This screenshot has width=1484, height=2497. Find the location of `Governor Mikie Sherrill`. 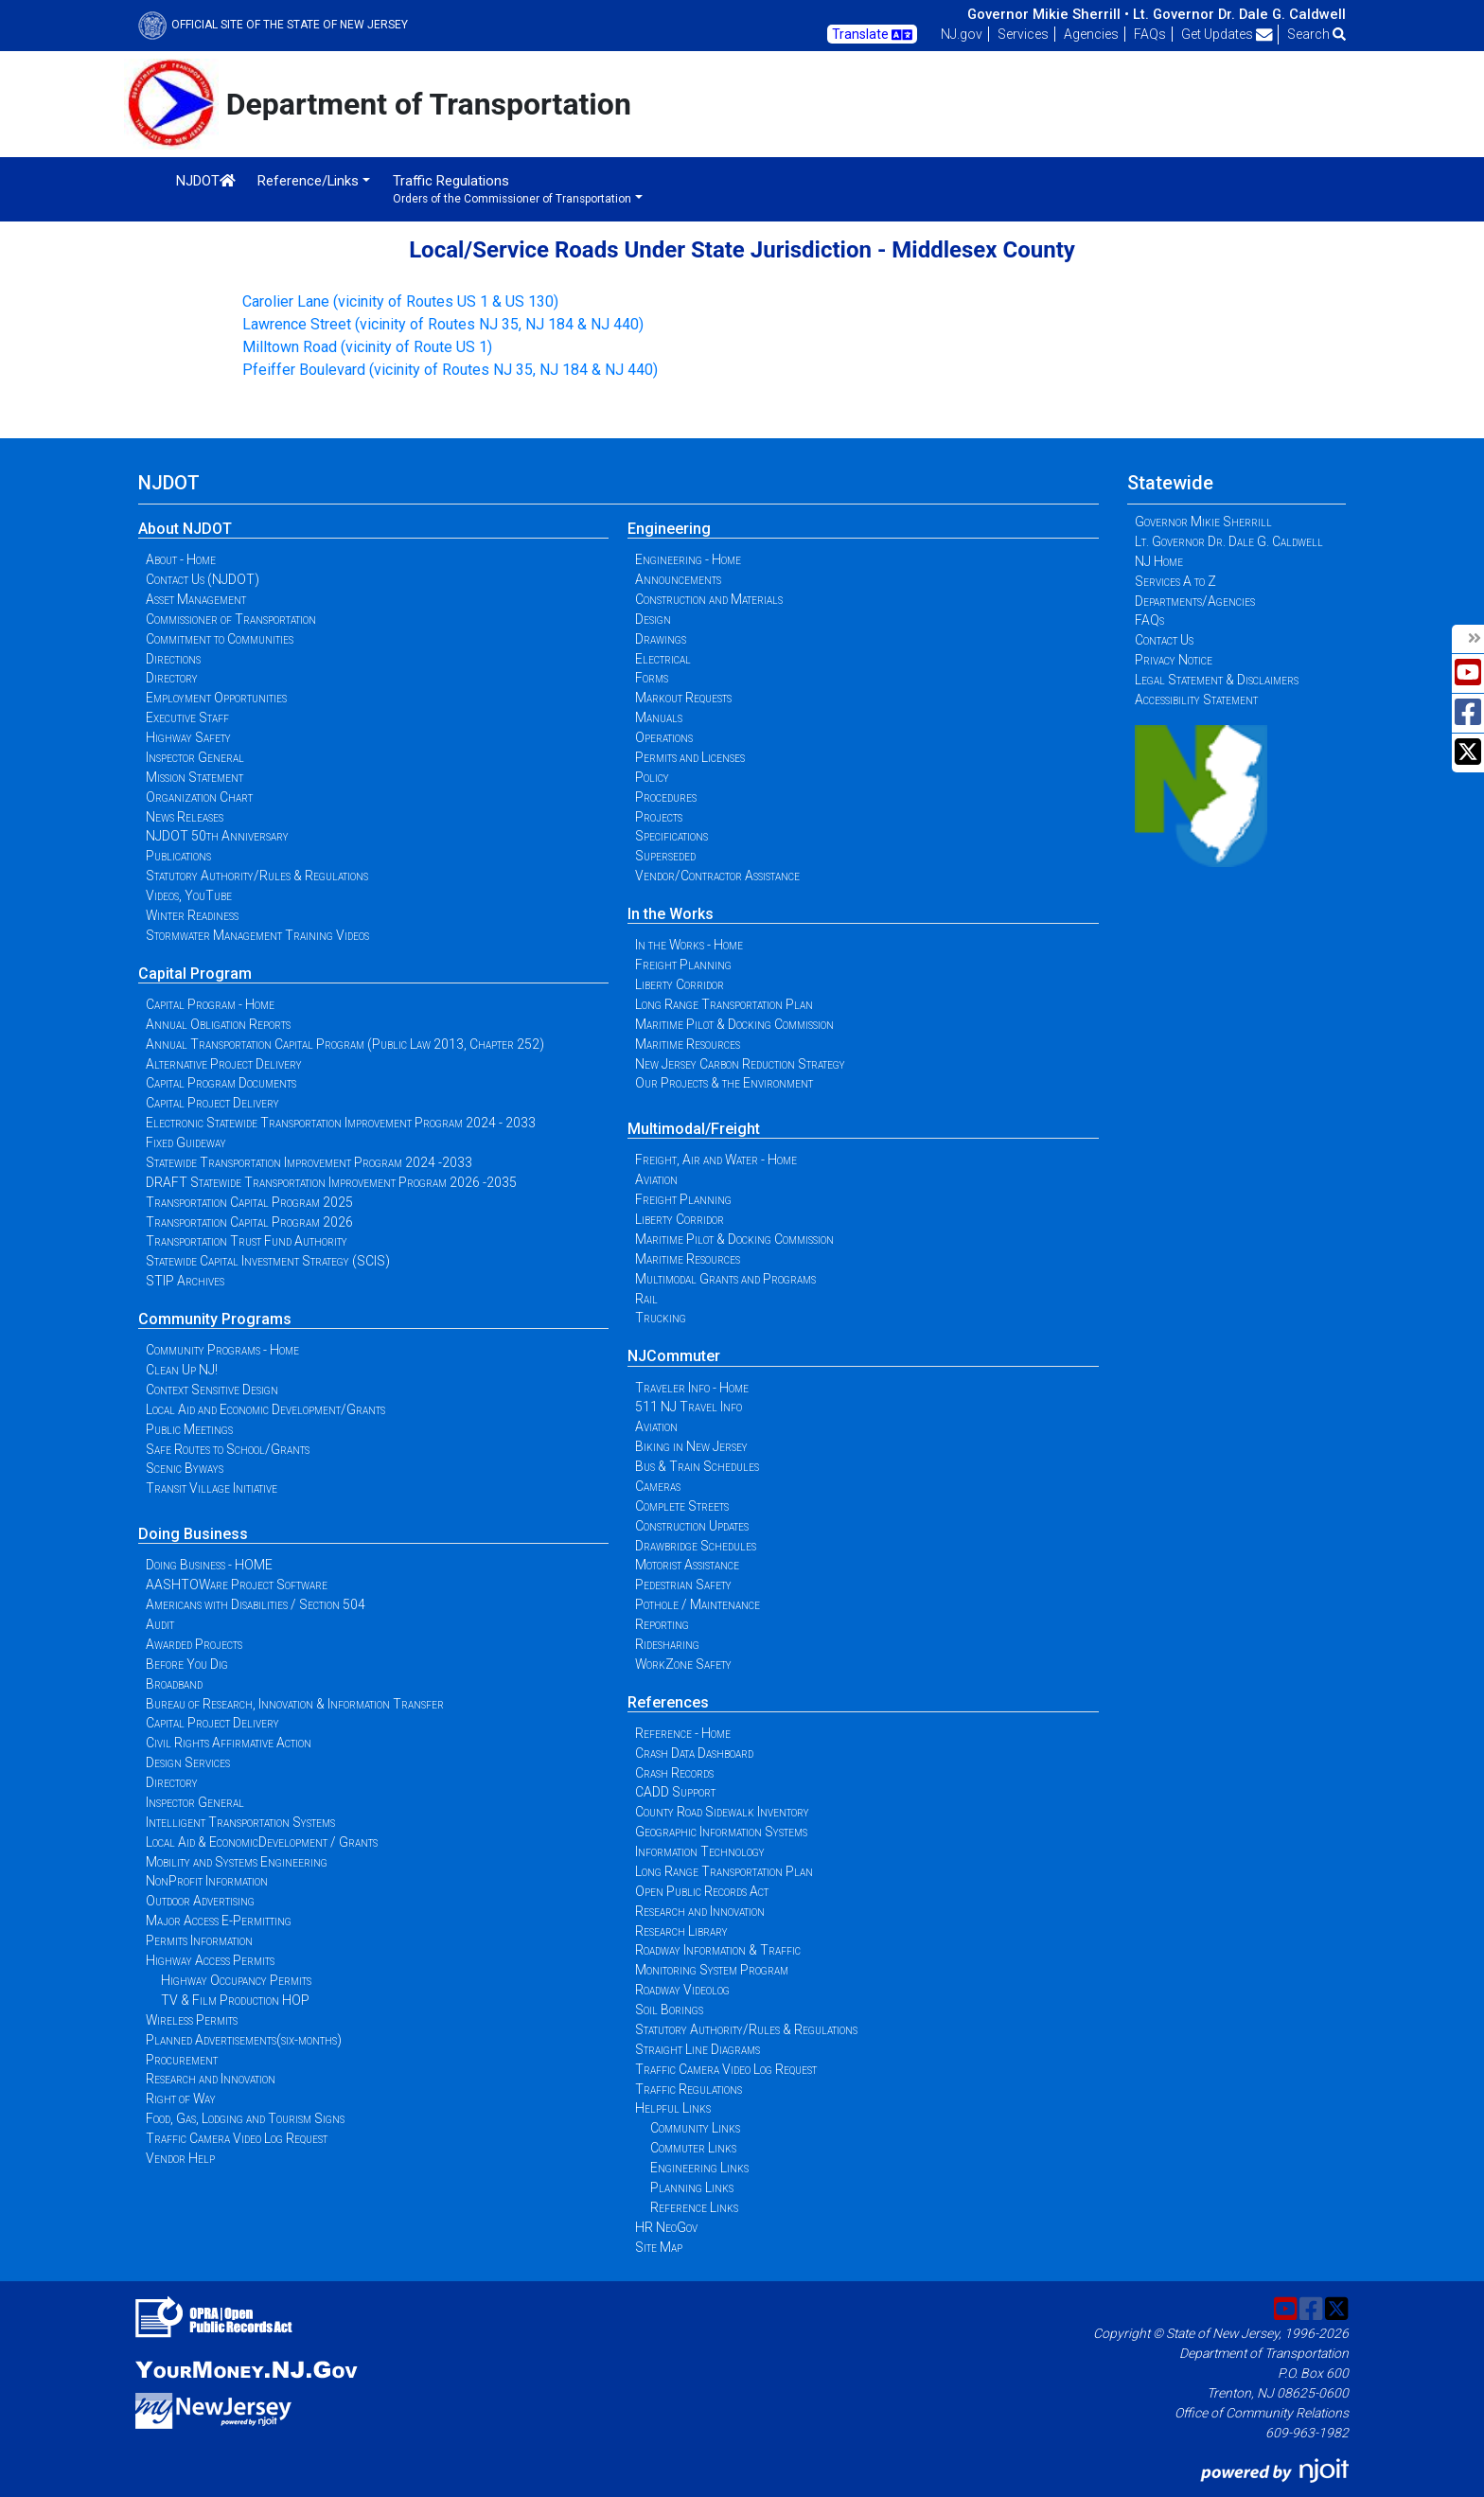

Governor Mikie Sherrill is located at coordinates (1203, 521).